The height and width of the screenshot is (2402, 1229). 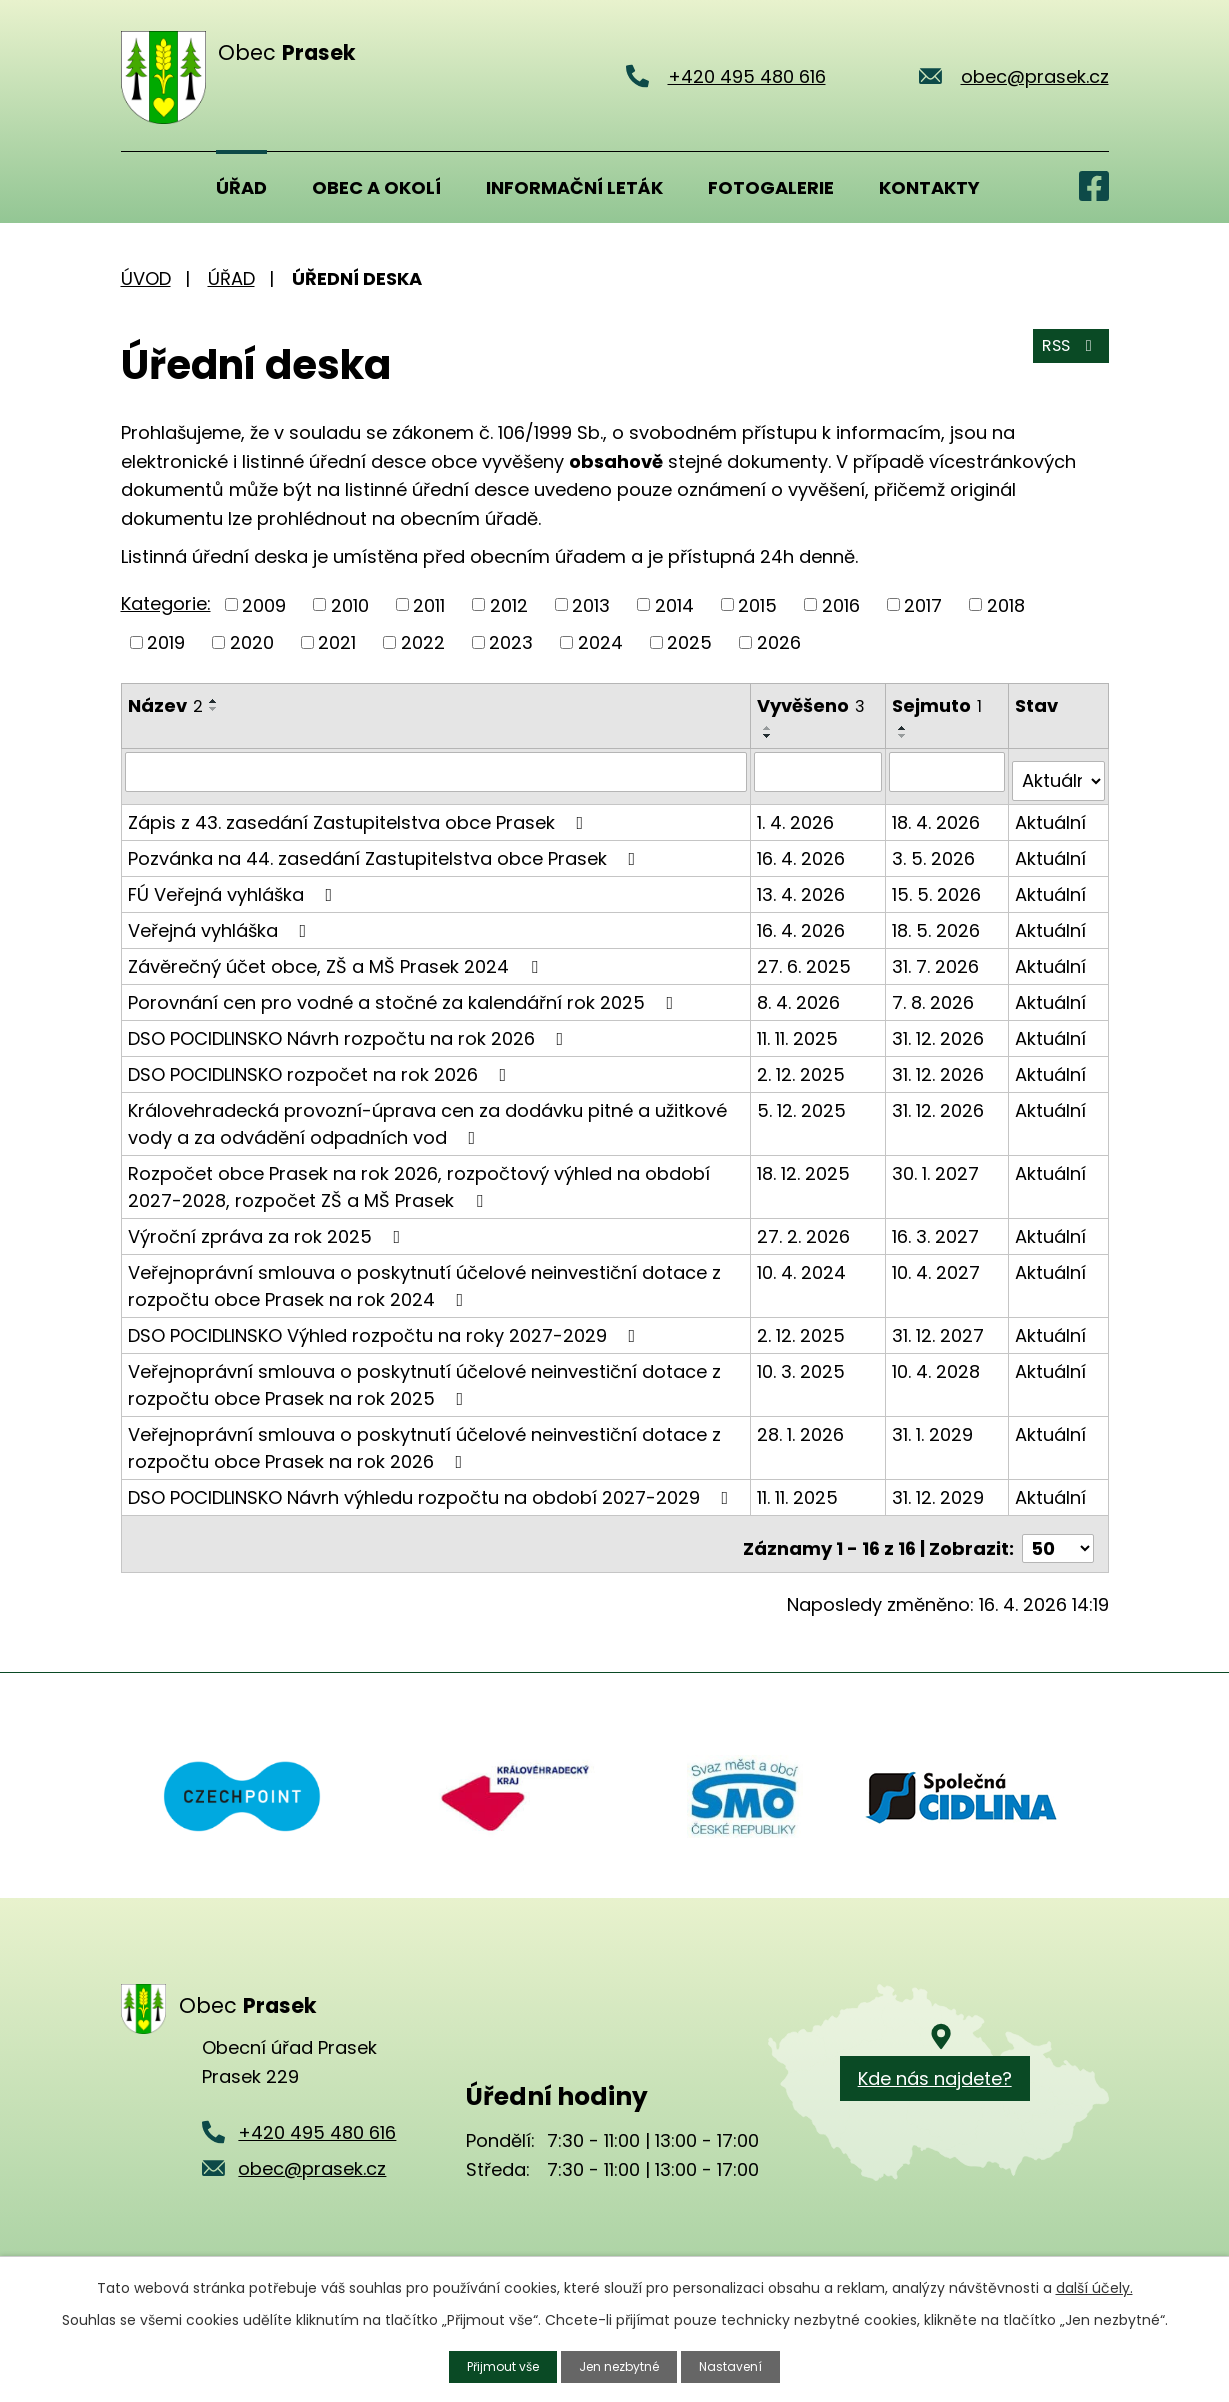 I want to click on 28. 1. 2026, so click(x=802, y=1423).